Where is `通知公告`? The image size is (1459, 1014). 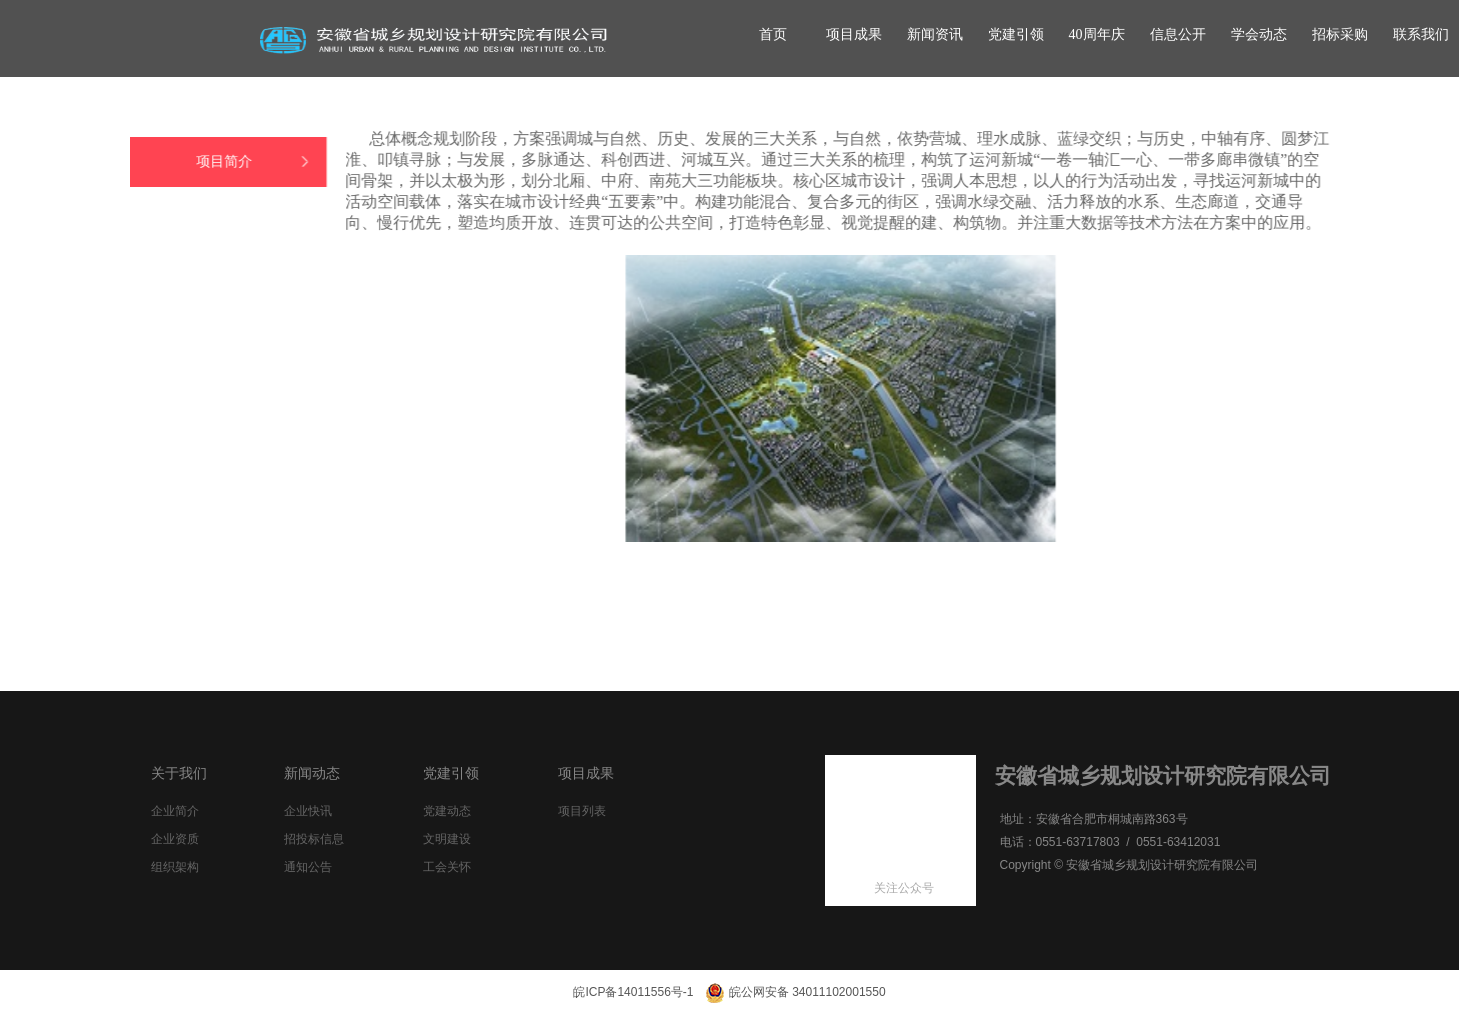 通知公告 is located at coordinates (308, 867).